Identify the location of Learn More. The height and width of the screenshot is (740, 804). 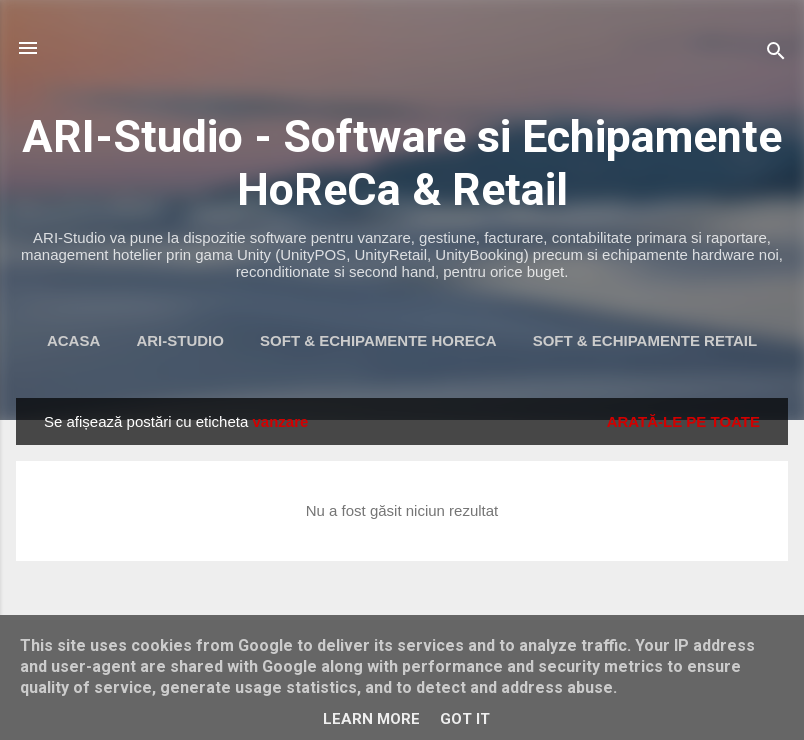
(371, 719).